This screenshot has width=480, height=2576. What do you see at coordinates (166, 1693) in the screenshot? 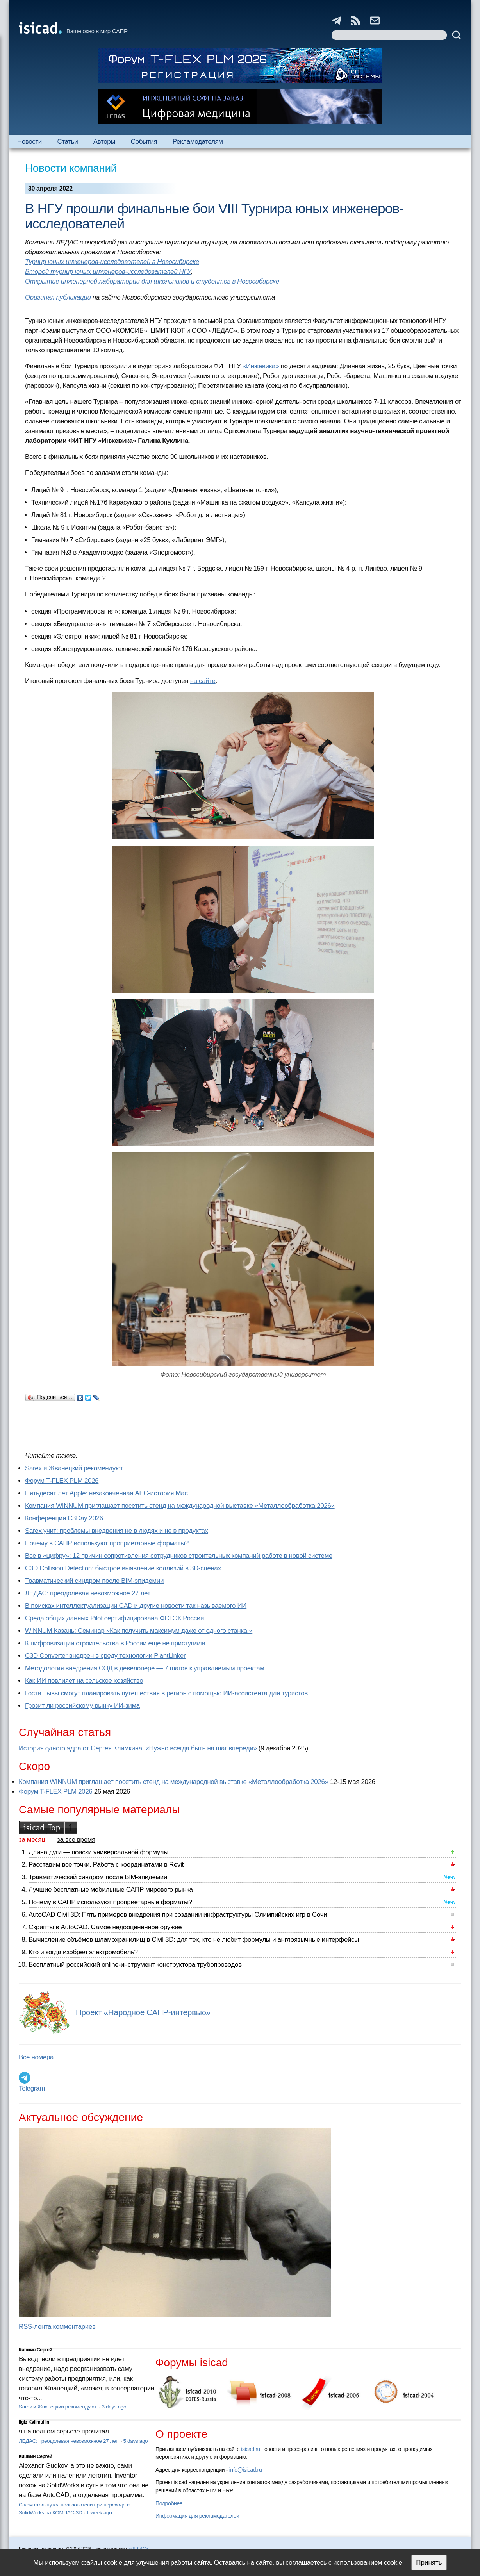
I see `Гости Тывы смогут планировать путешествия в регион с помощью ИИ-ассистента для туристов` at bounding box center [166, 1693].